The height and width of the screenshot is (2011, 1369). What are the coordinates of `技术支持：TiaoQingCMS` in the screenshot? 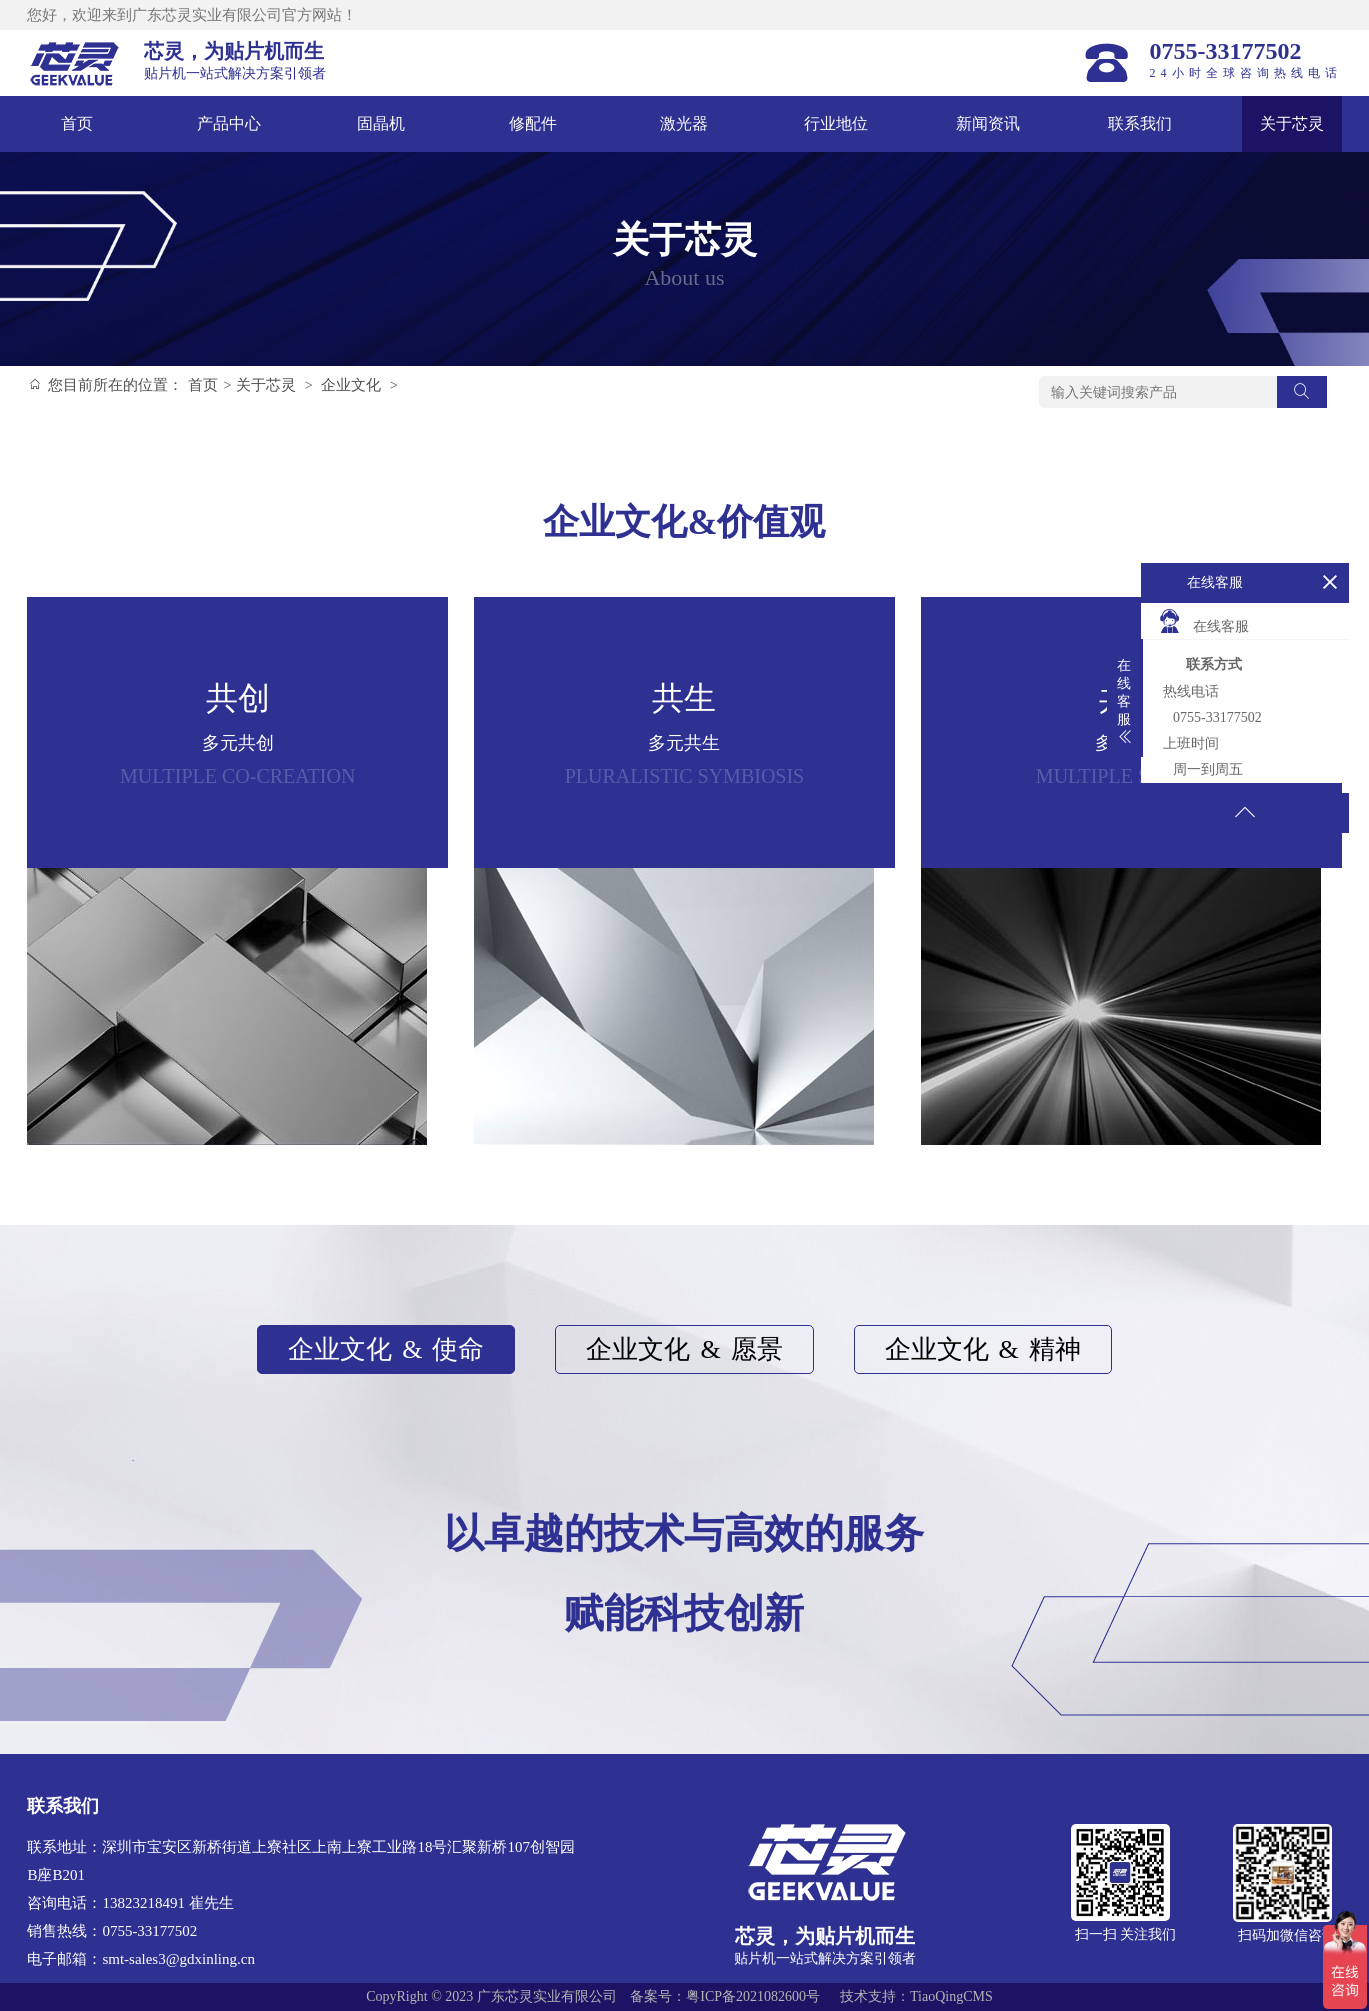 It's located at (916, 1996).